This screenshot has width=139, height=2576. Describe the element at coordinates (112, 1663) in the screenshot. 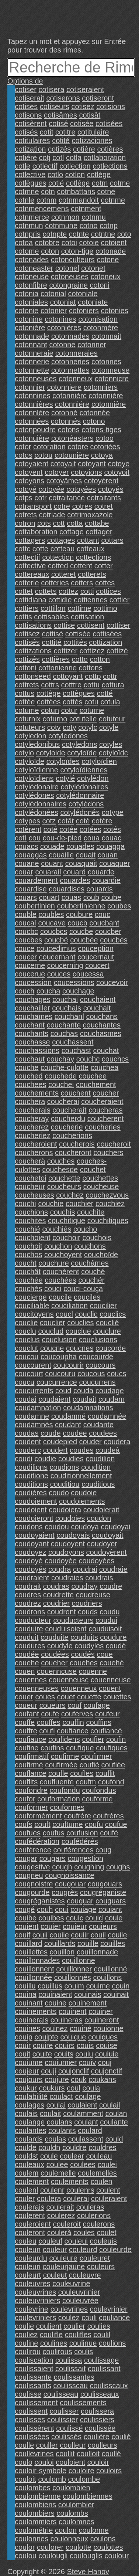

I see `couehé` at that location.